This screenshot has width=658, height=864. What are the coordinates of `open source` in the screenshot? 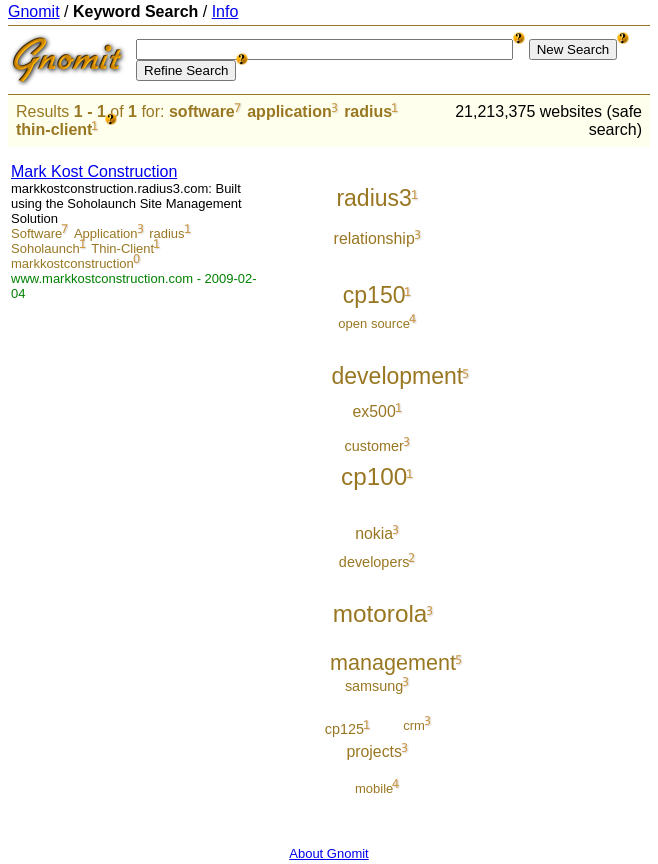 It's located at (374, 323).